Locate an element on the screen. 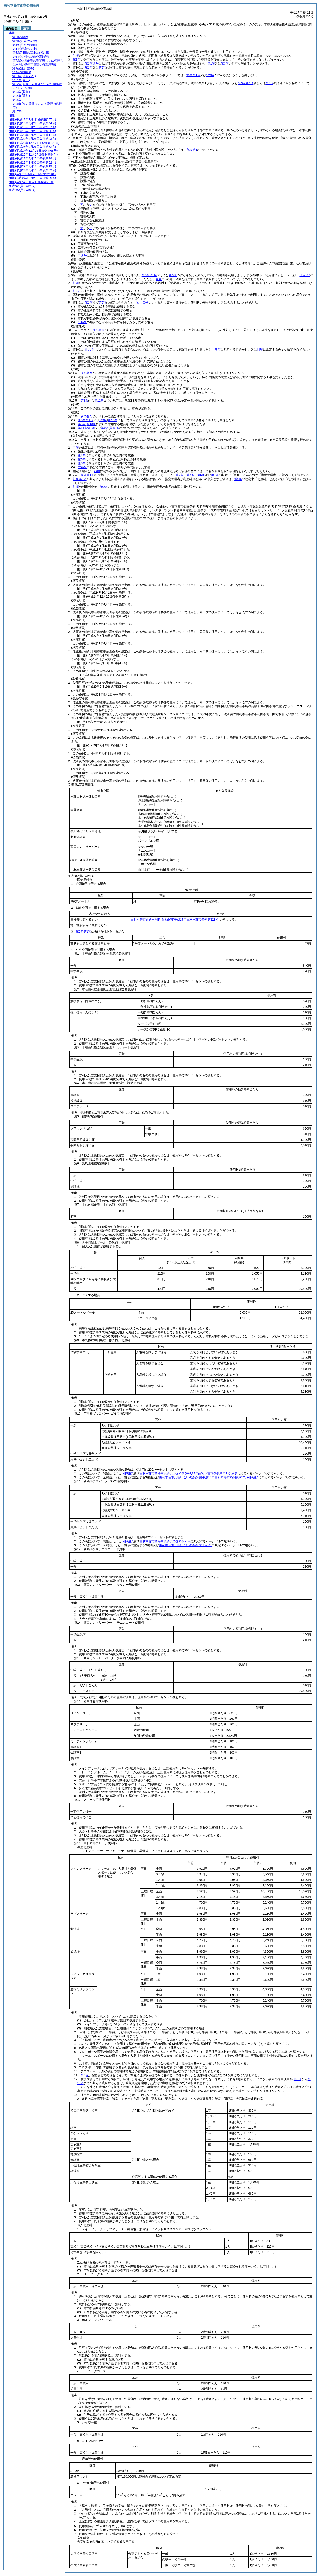 The height and width of the screenshot is (2576, 320). 第5条 is located at coordinates (82, 424).